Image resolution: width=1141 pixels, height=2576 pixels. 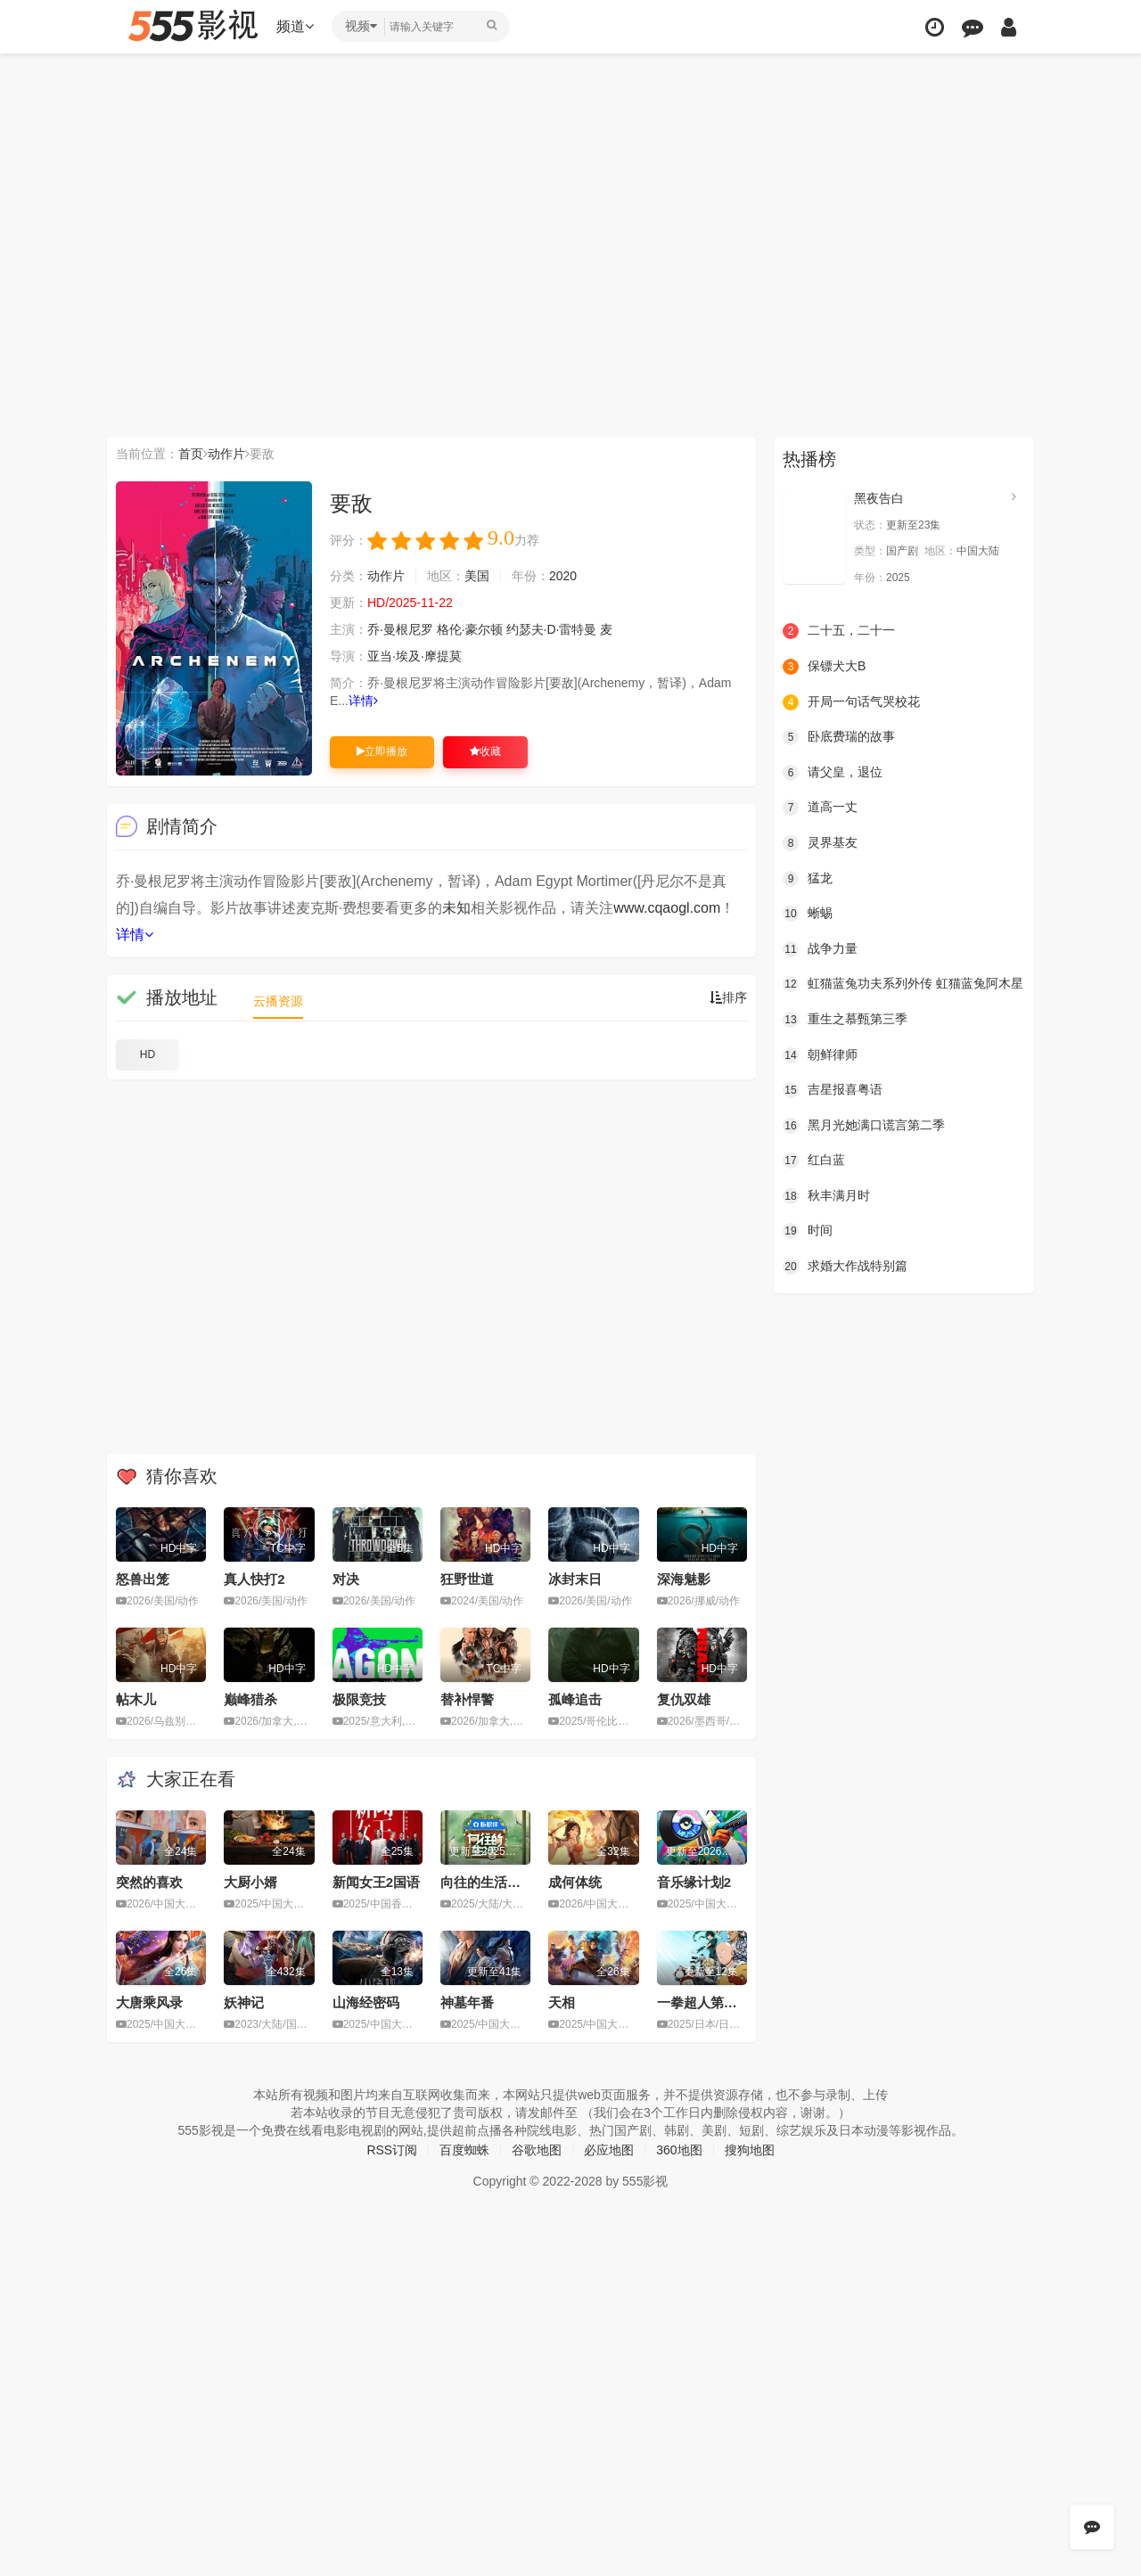 What do you see at coordinates (683, 1699) in the screenshot?
I see `复仇双雄` at bounding box center [683, 1699].